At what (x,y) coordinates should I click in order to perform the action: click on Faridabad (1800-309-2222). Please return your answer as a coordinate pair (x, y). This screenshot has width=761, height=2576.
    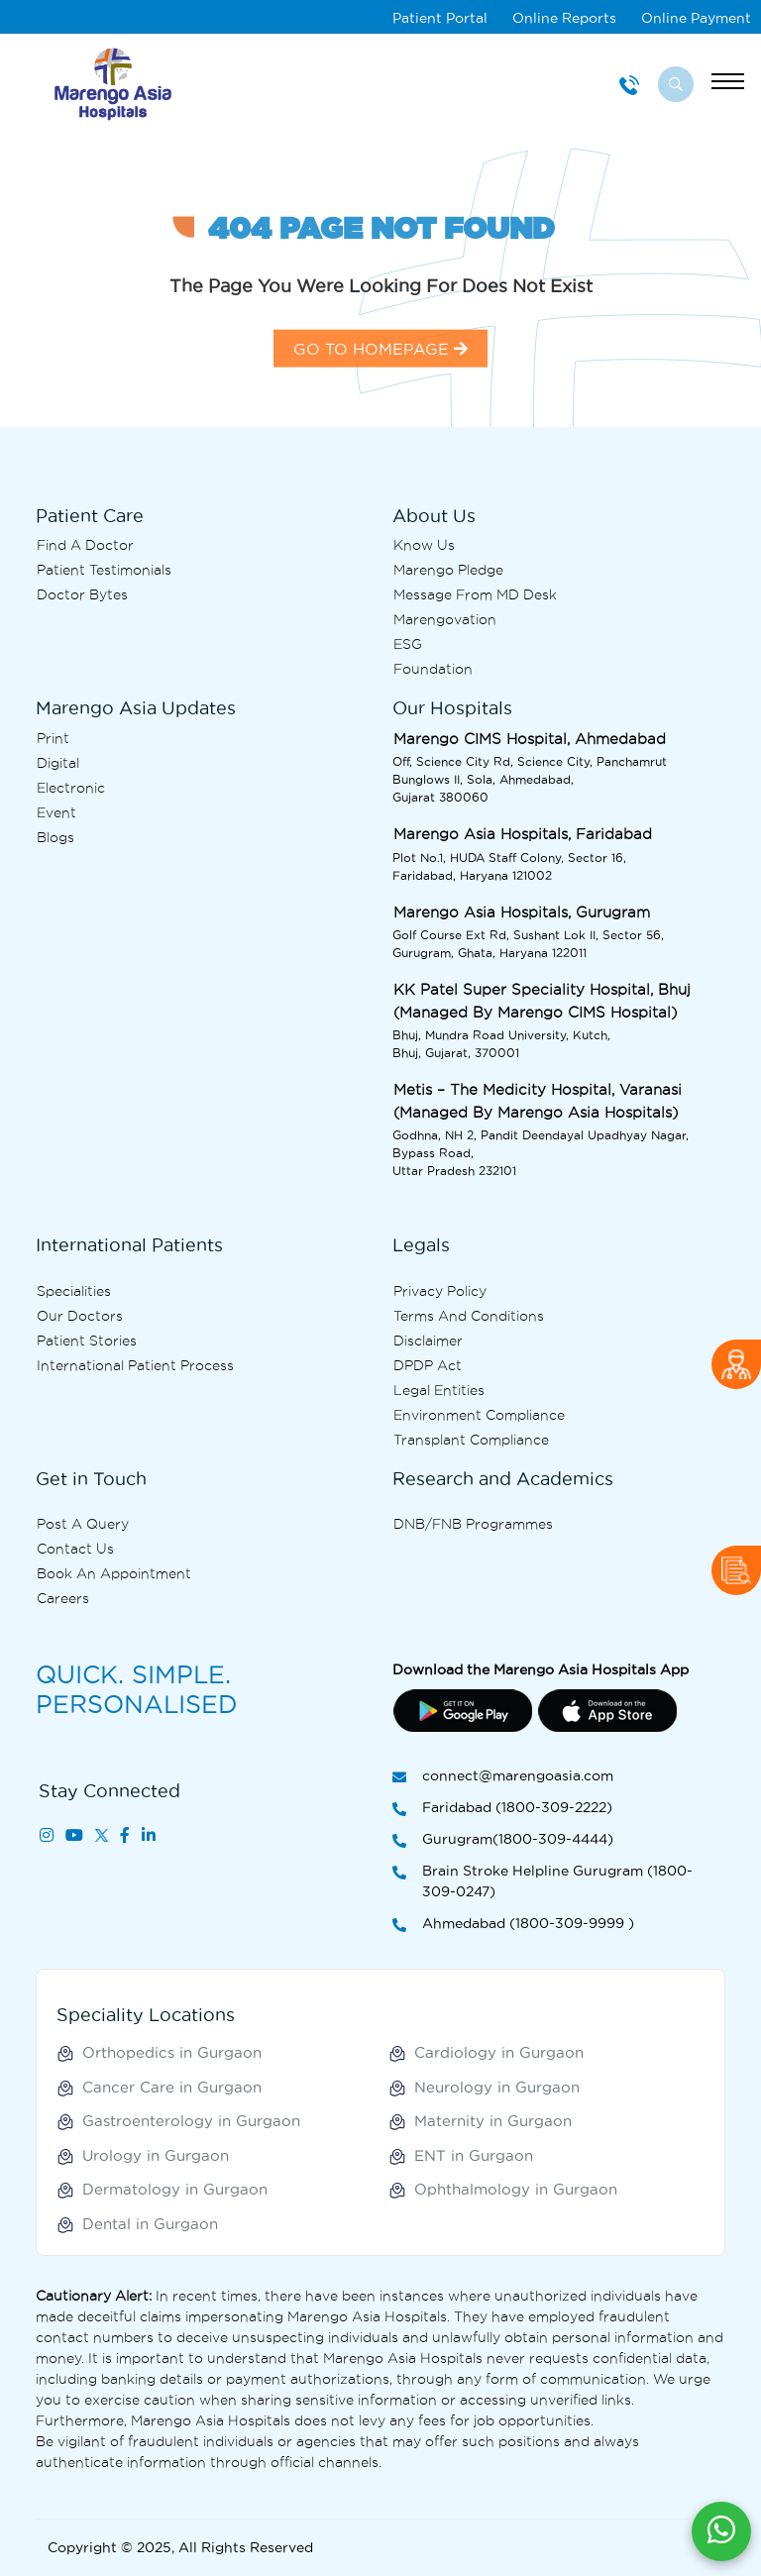
    Looking at the image, I should click on (502, 1808).